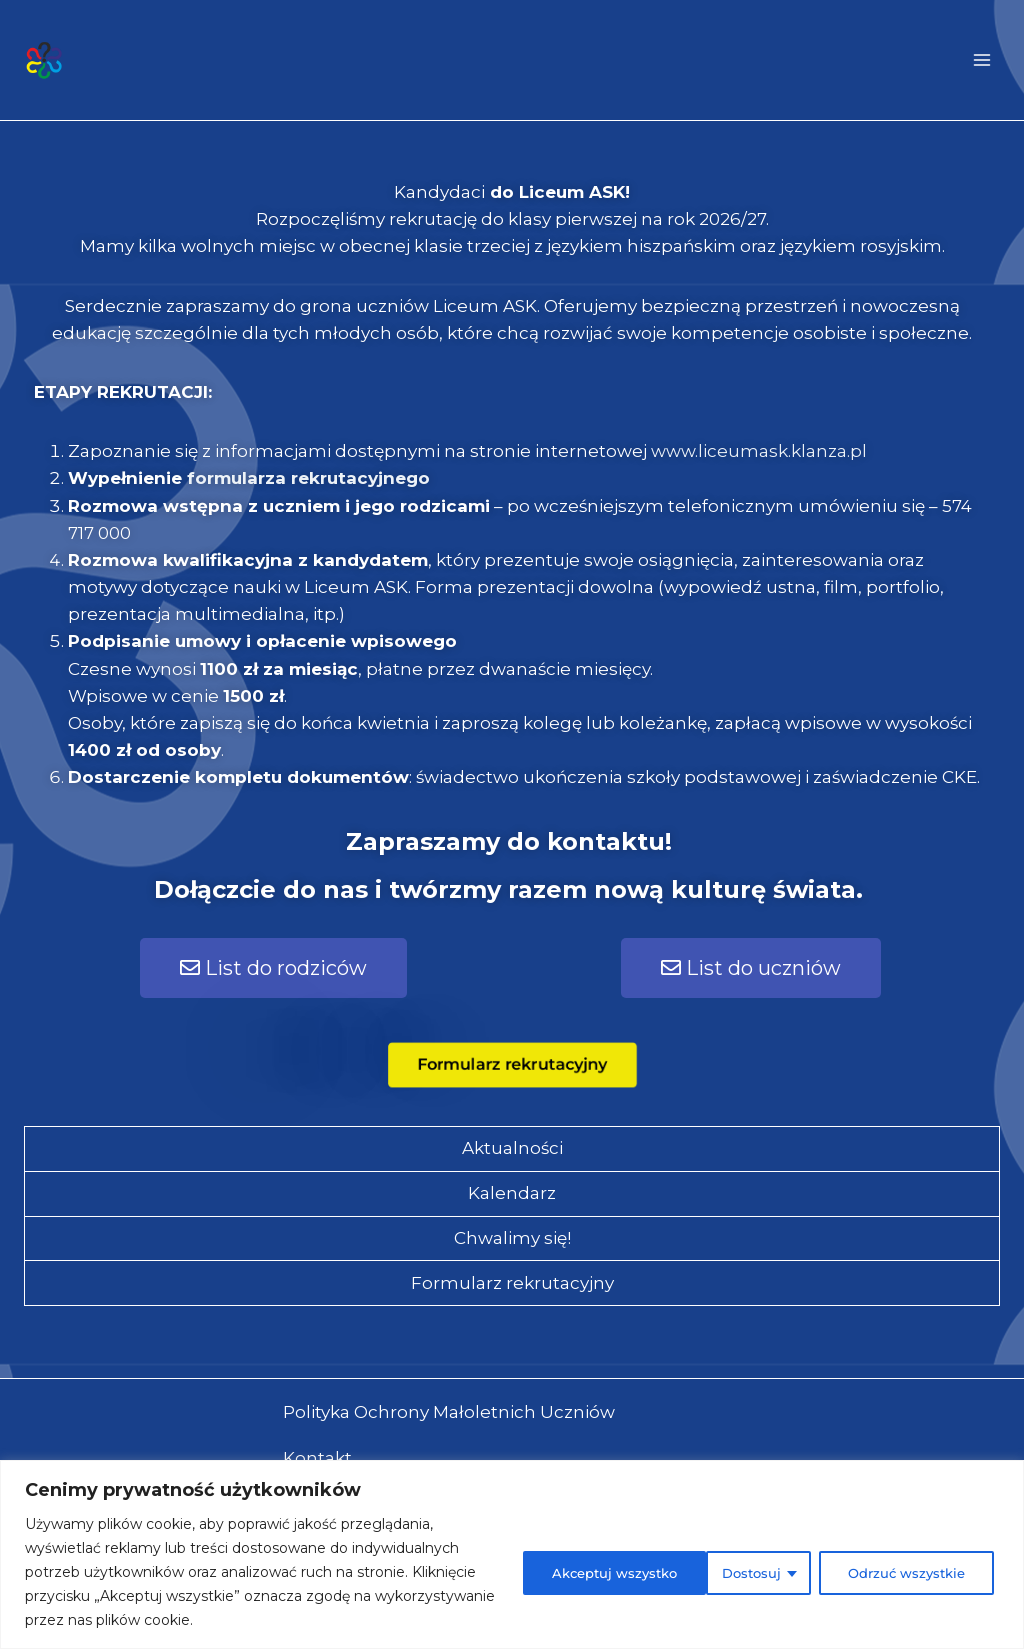 The image size is (1024, 1649). What do you see at coordinates (981, 59) in the screenshot?
I see `[Rozwiń menu]` at bounding box center [981, 59].